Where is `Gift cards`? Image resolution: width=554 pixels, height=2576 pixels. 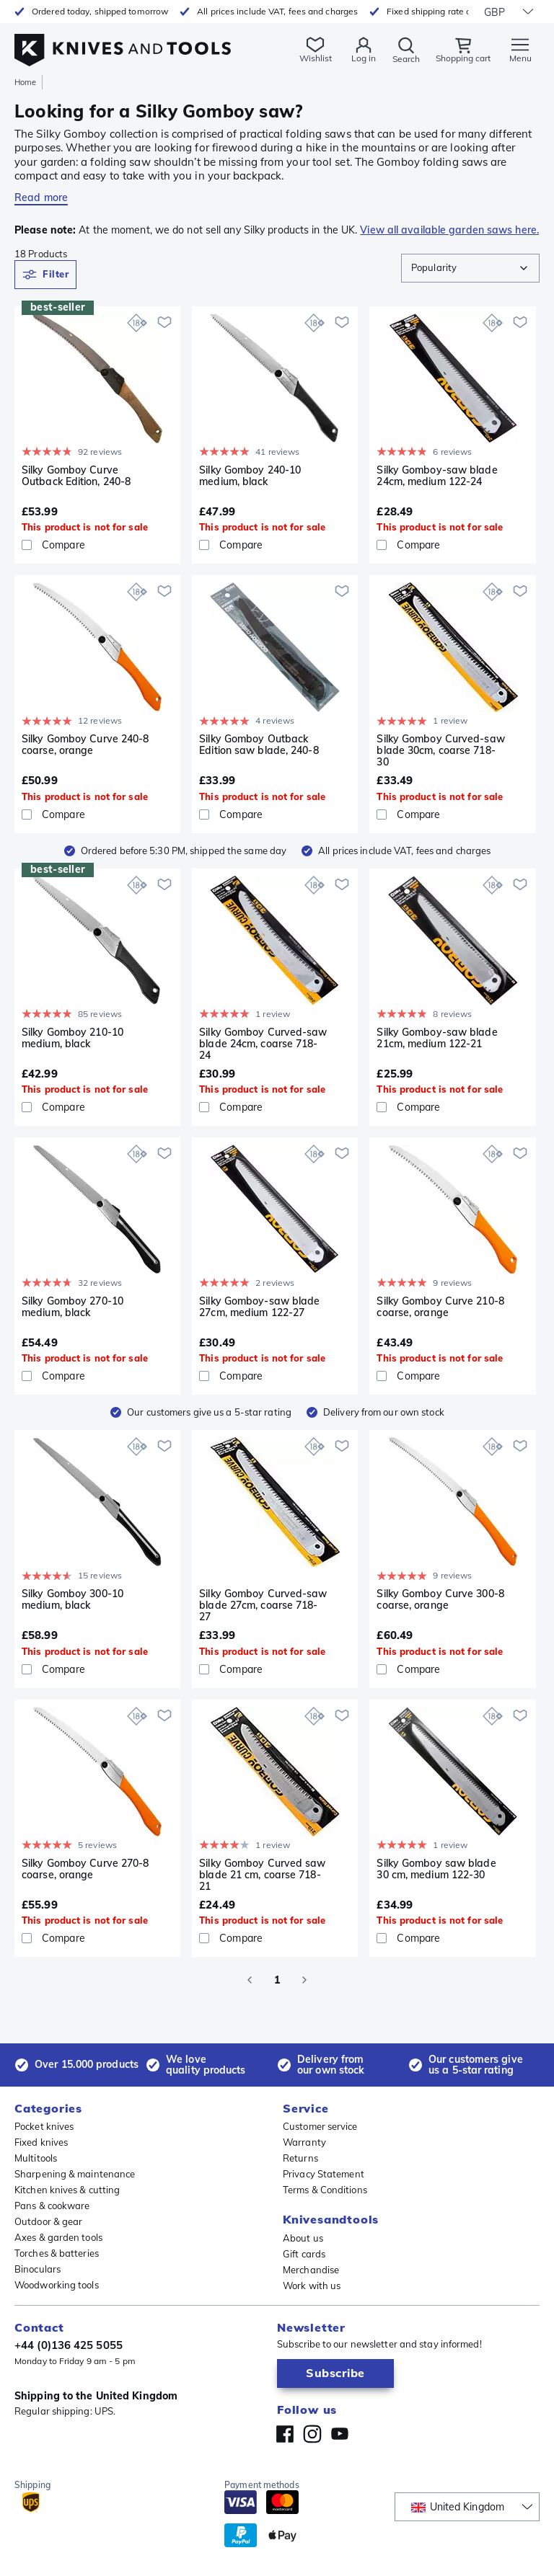
Gift cards is located at coordinates (304, 2254).